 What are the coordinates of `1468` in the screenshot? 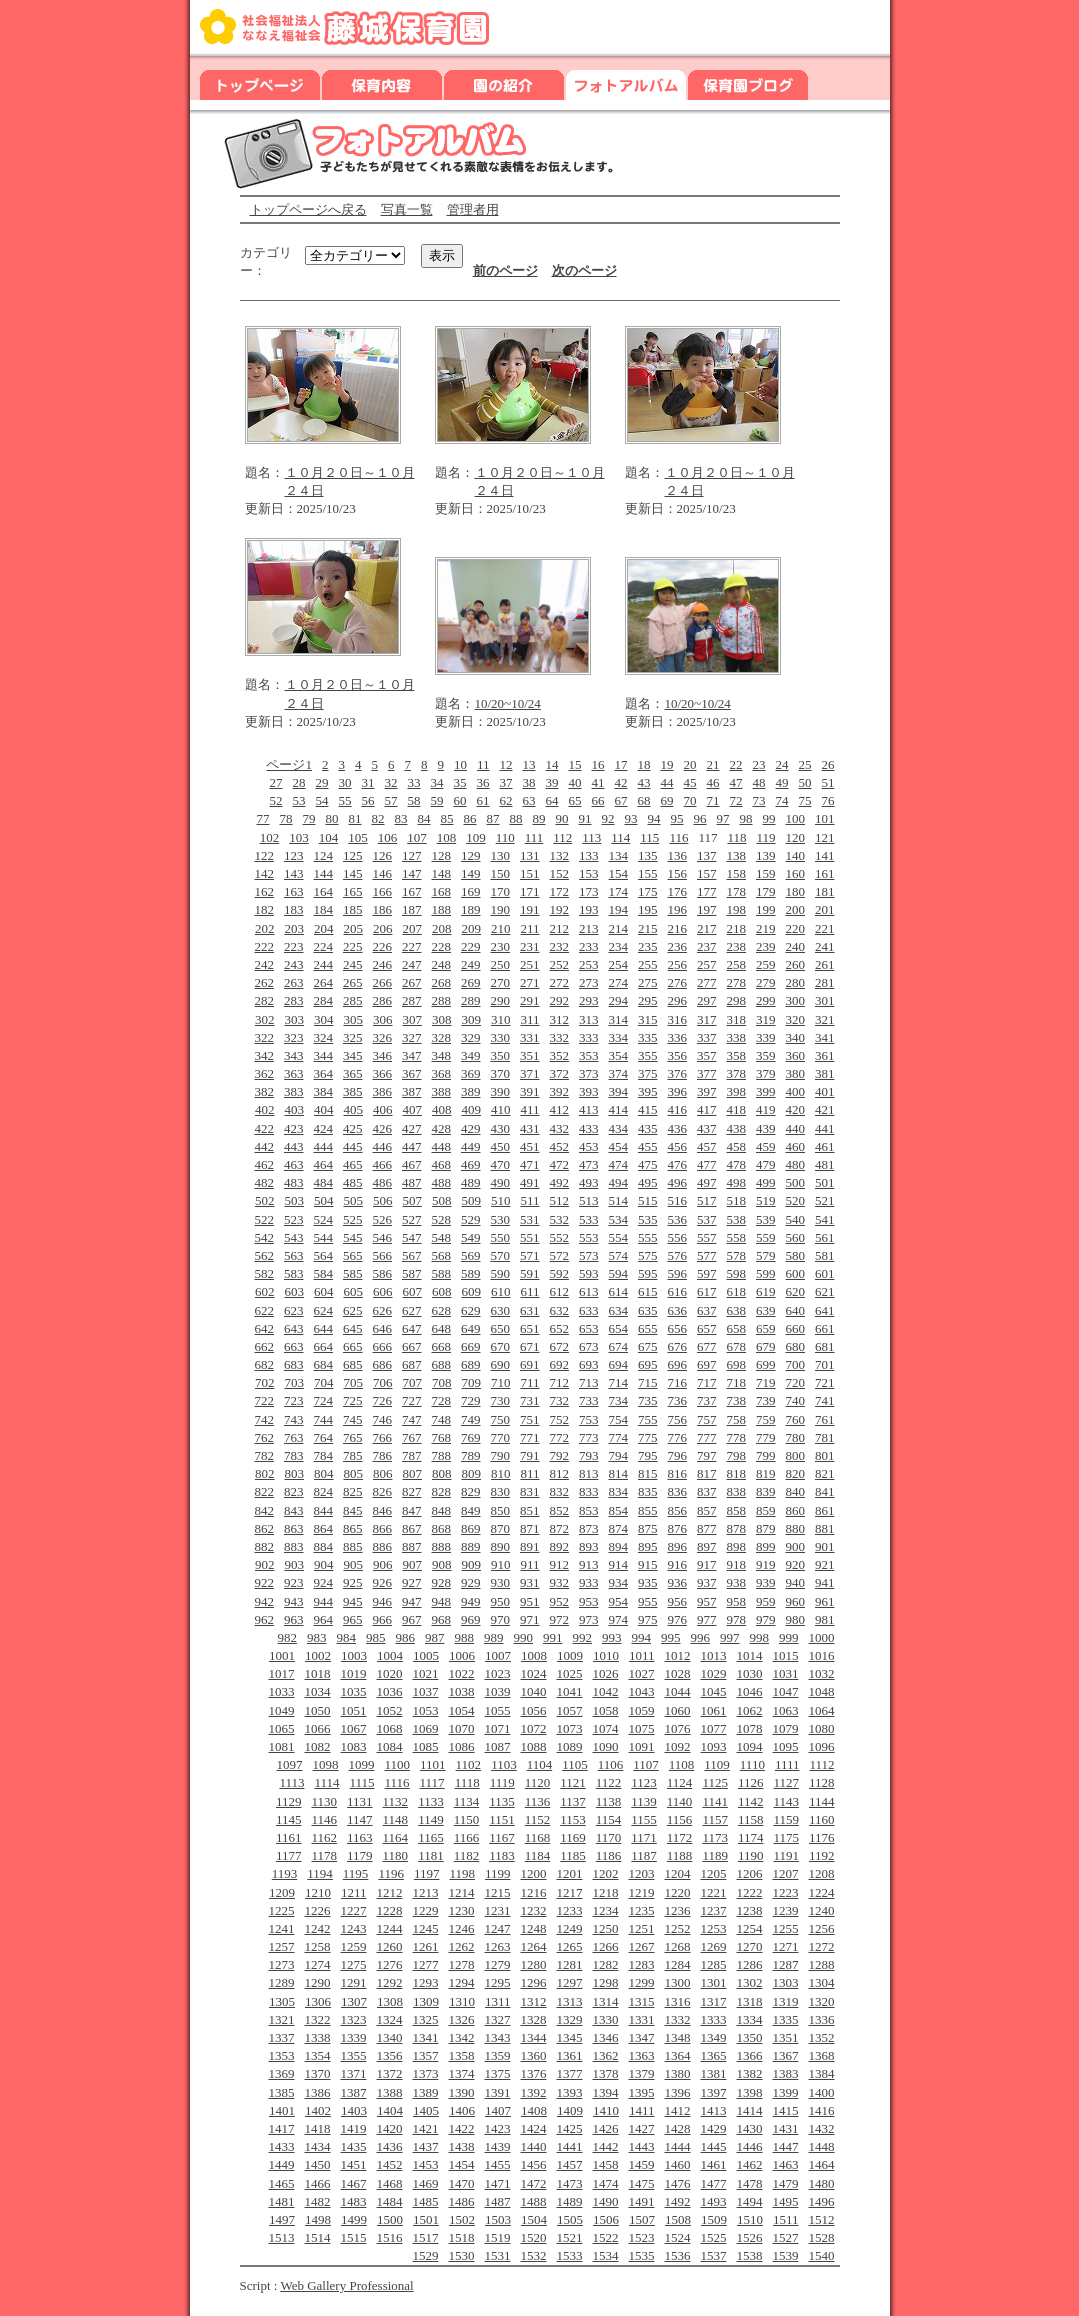 It's located at (390, 2183).